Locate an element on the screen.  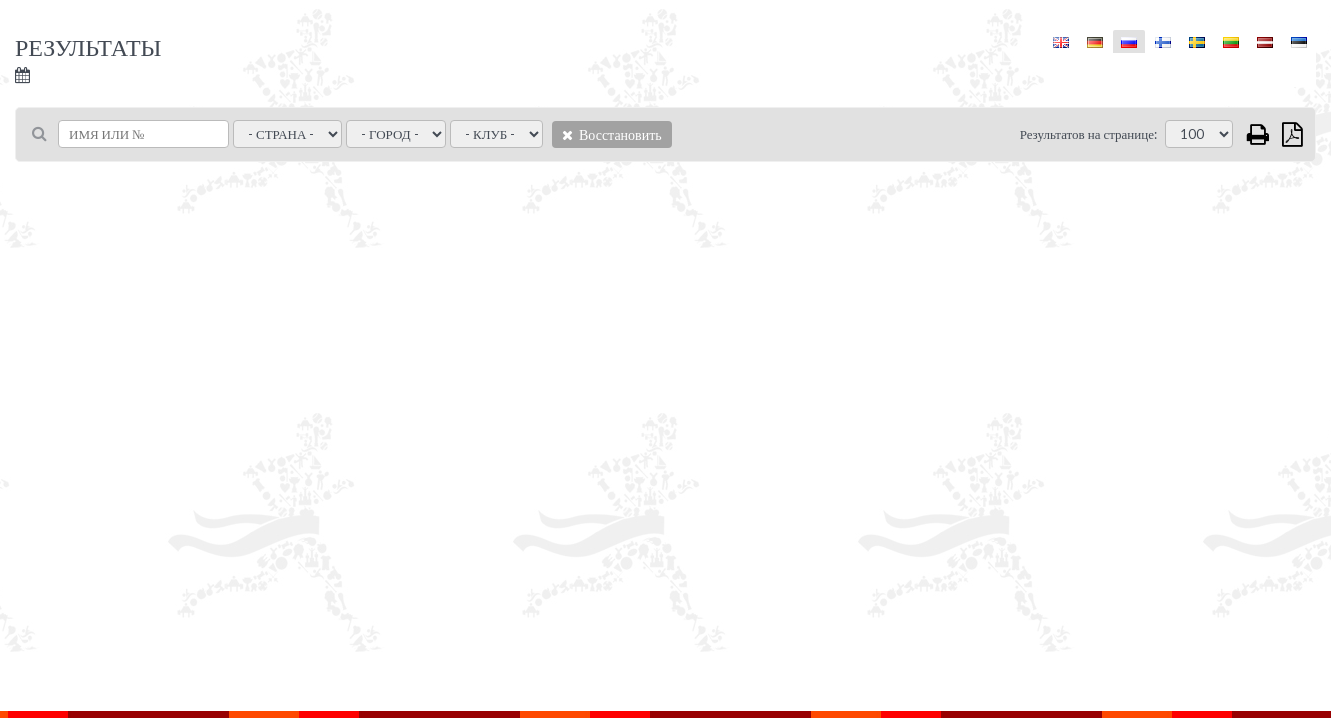
Восстановить is located at coordinates (612, 134).